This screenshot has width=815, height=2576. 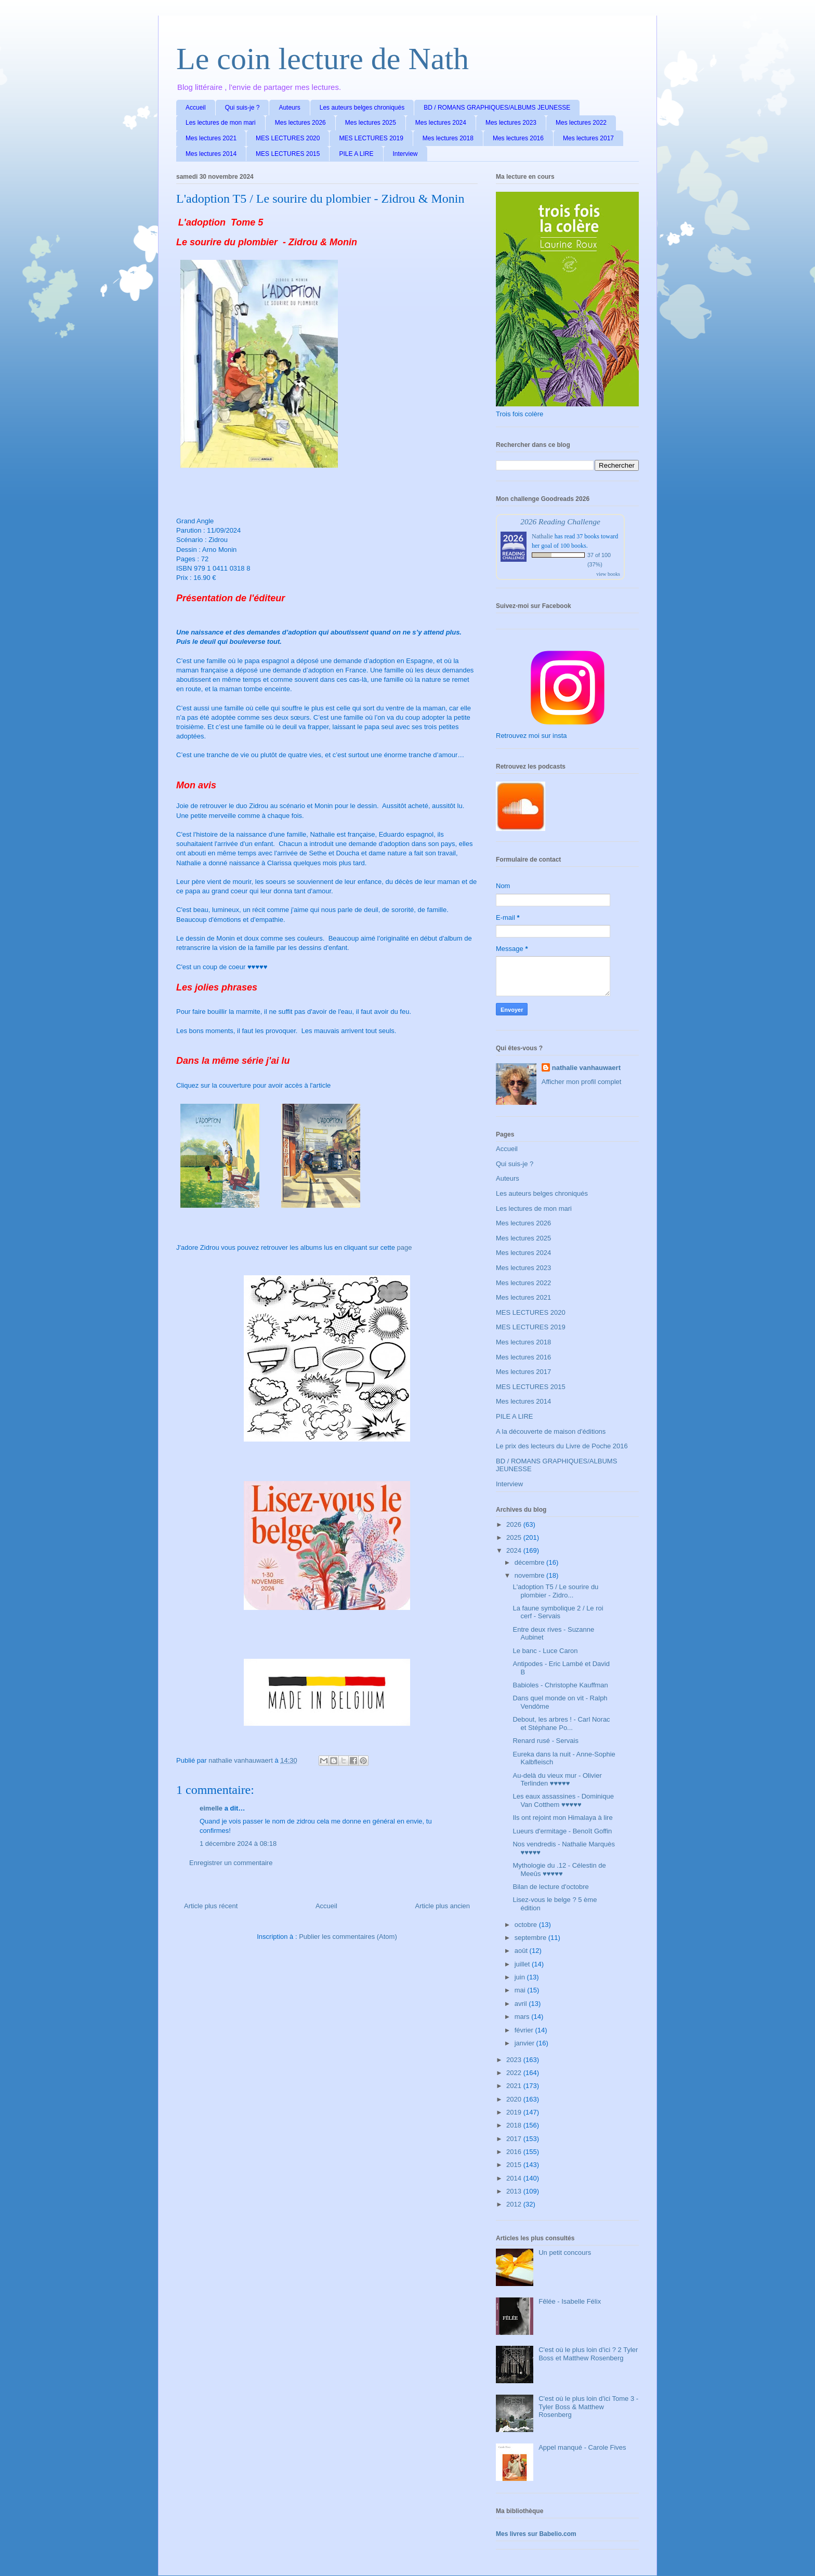 I want to click on Mes livres sur Babelio.com, so click(x=536, y=2534).